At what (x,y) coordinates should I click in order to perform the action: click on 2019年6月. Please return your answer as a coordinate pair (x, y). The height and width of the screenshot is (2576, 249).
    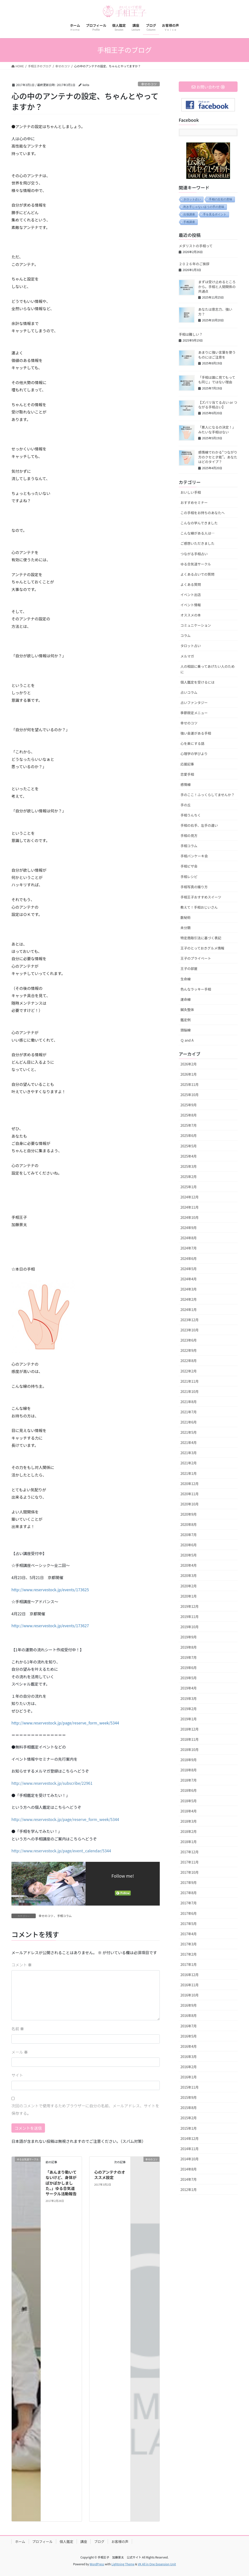
    Looking at the image, I should click on (188, 1667).